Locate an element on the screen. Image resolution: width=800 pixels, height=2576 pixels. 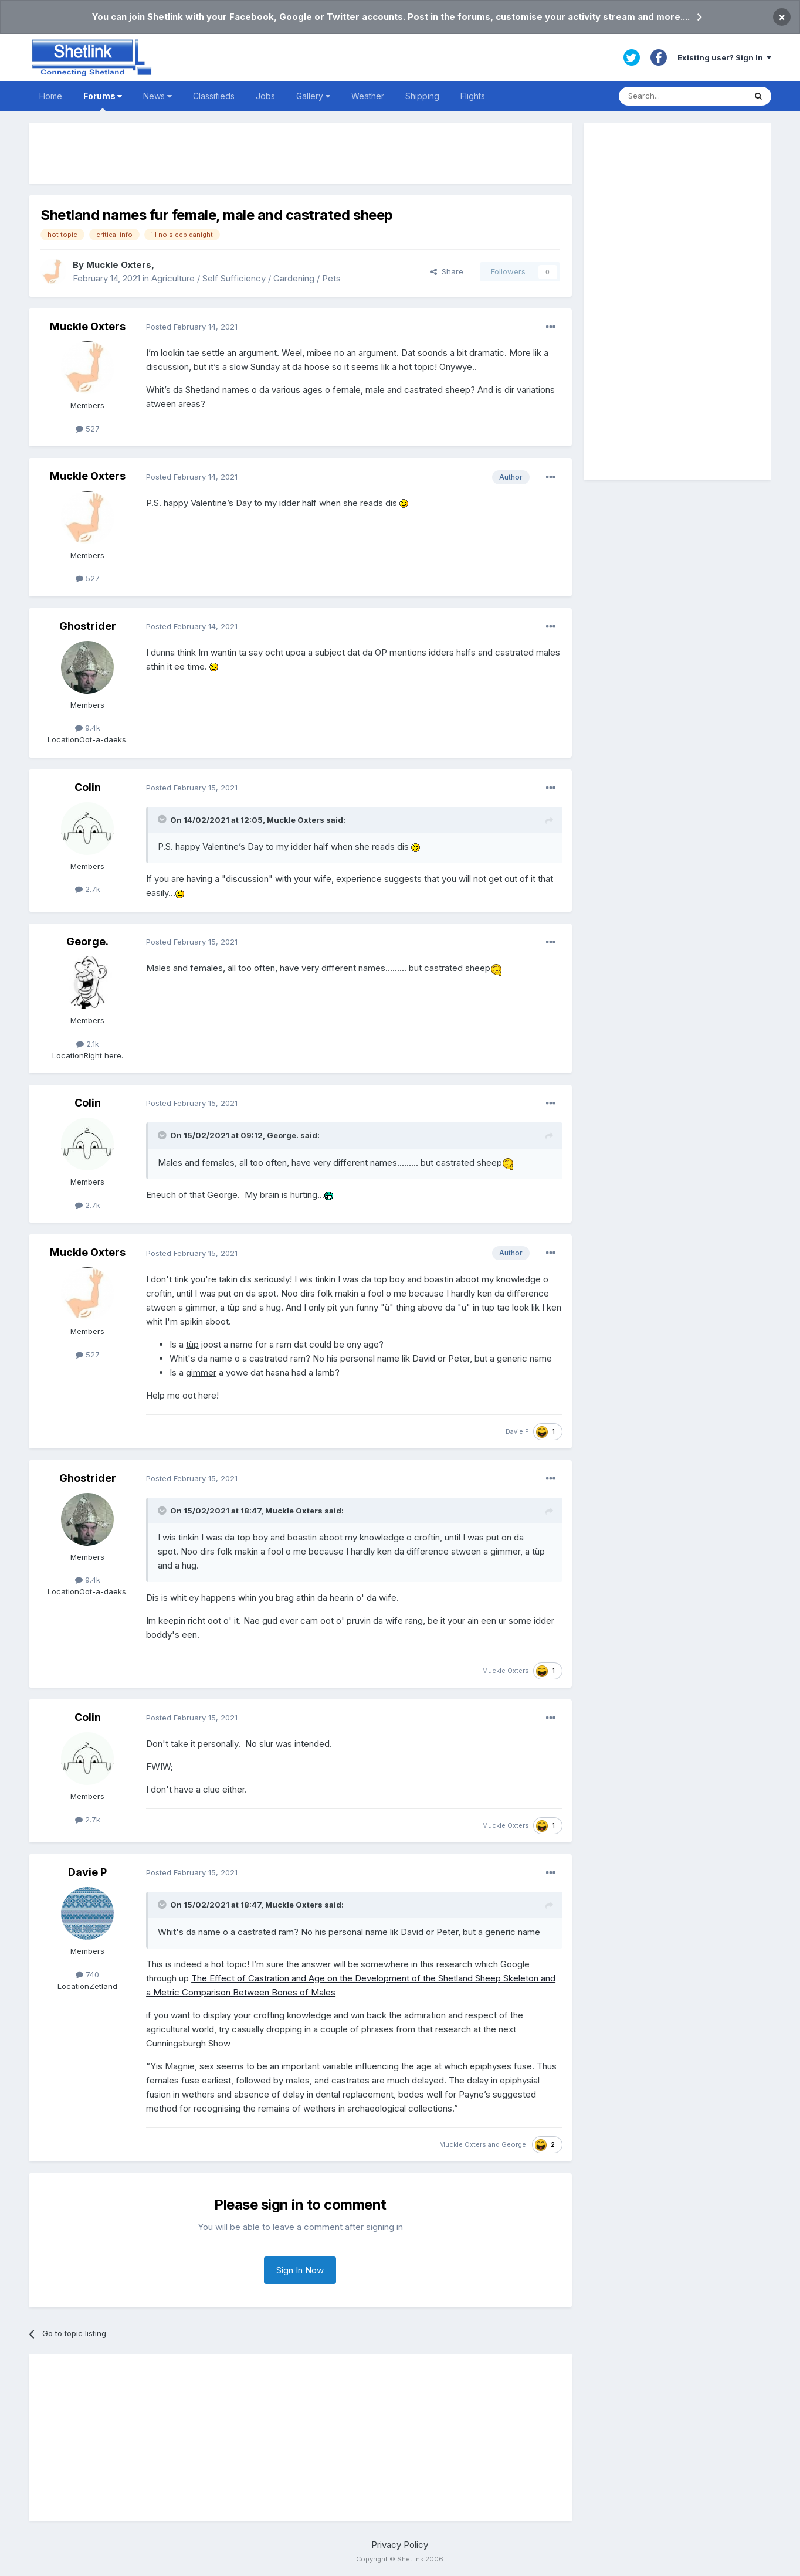
Colin is located at coordinates (87, 787).